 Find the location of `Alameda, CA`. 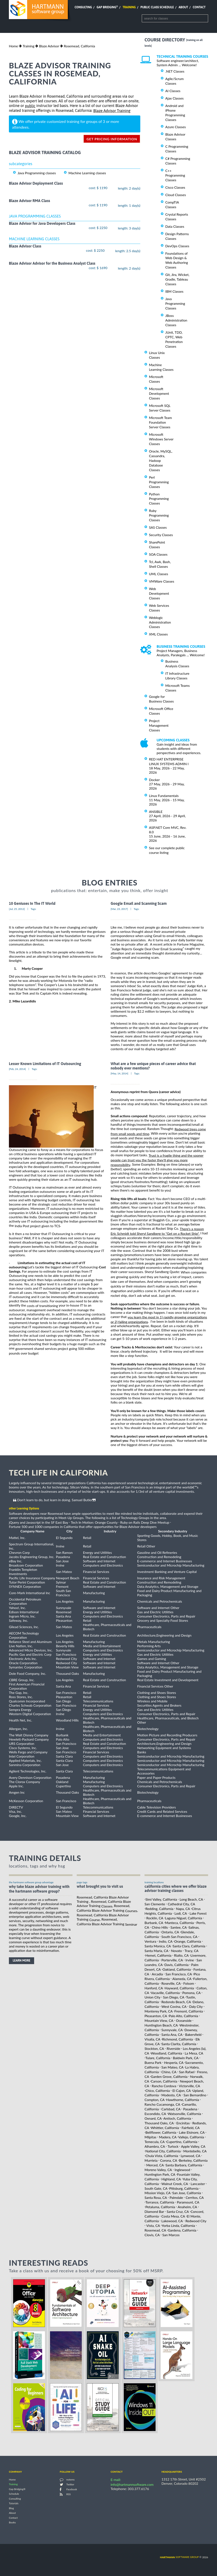

Alameda, CA is located at coordinates (181, 1979).